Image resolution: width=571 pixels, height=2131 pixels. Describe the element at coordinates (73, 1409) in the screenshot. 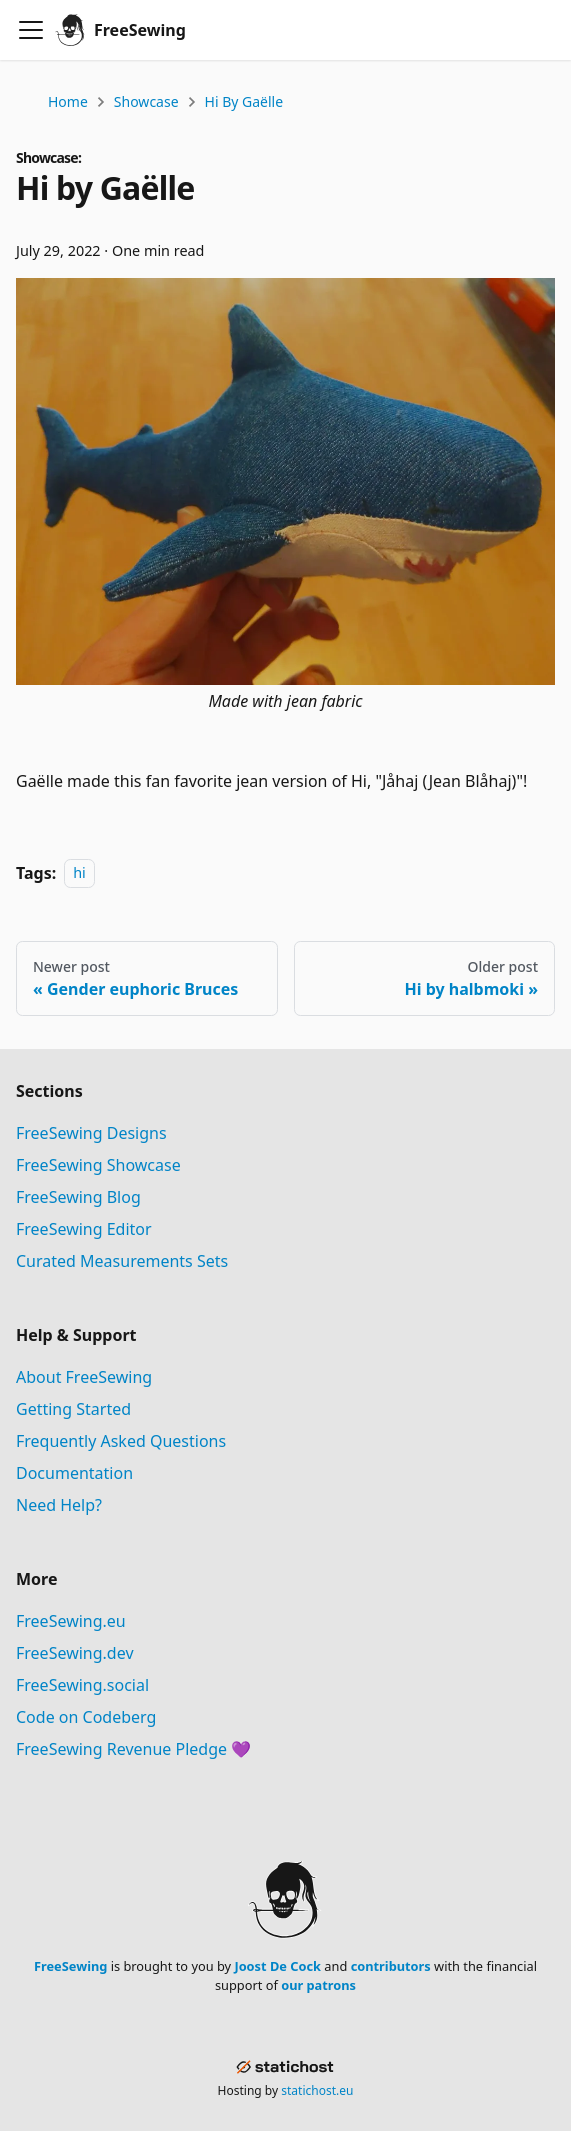

I see `Getting Started` at that location.